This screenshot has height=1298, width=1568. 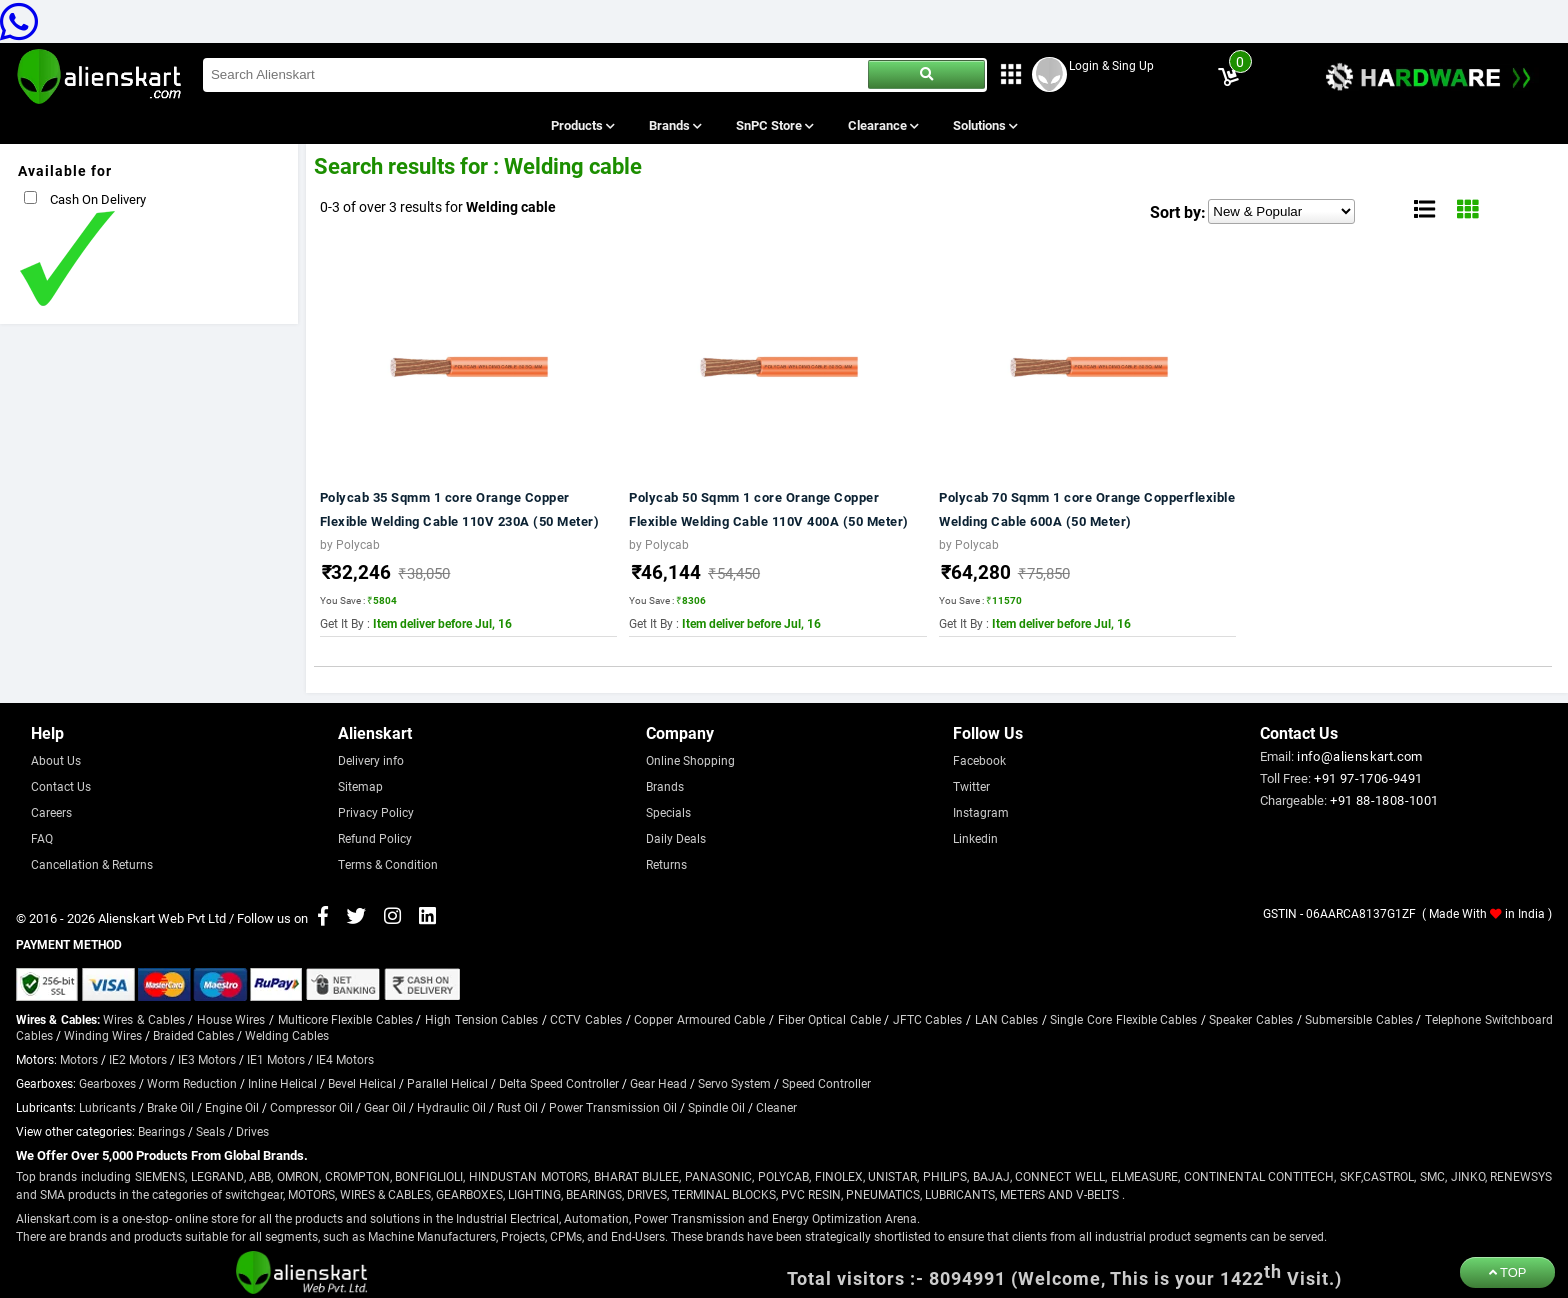 I want to click on Gear Head, so click(x=658, y=1083).